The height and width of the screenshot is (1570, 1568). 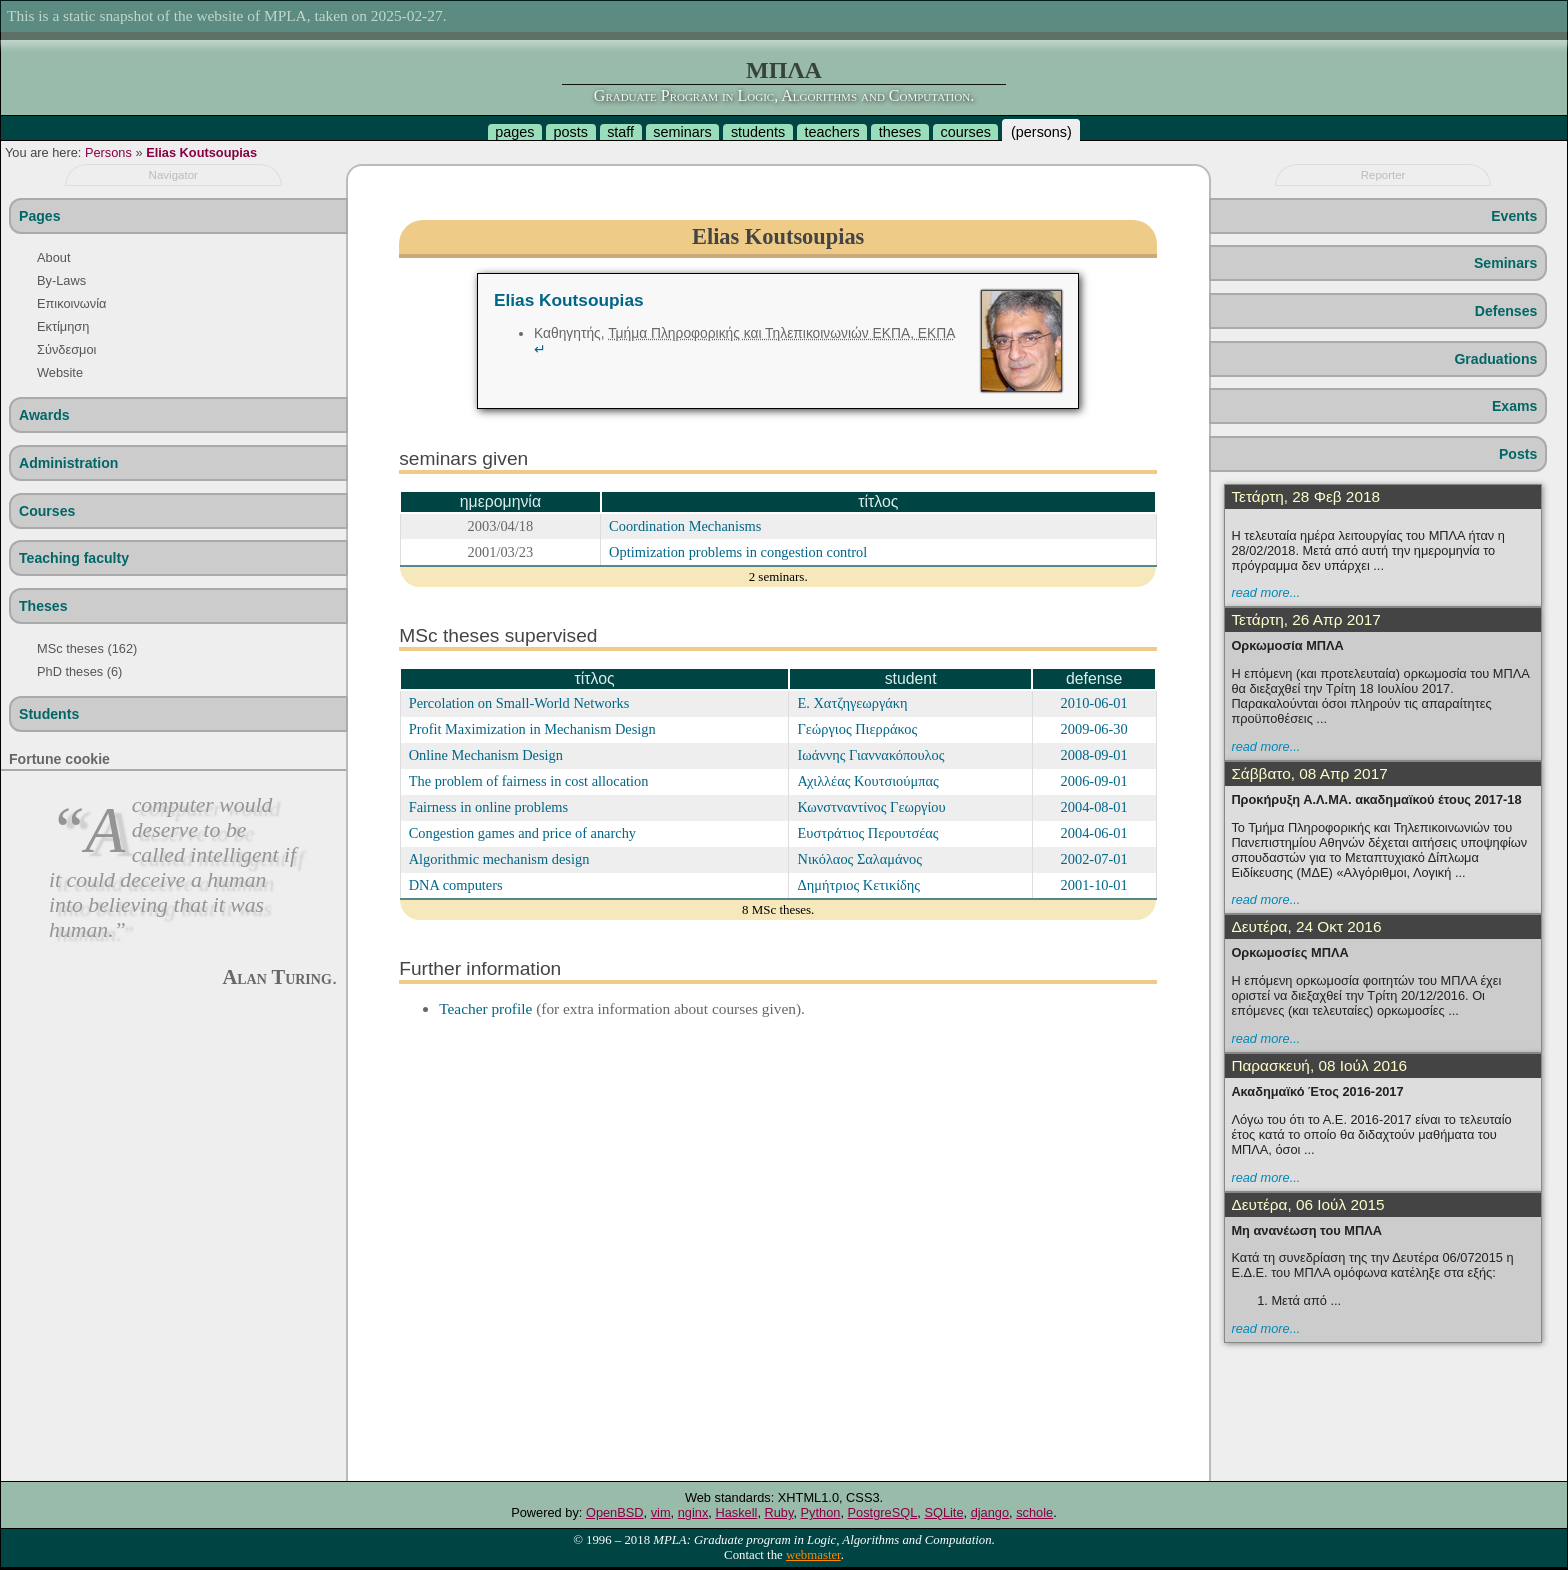 I want to click on Fairness in online problems, so click(x=488, y=807).